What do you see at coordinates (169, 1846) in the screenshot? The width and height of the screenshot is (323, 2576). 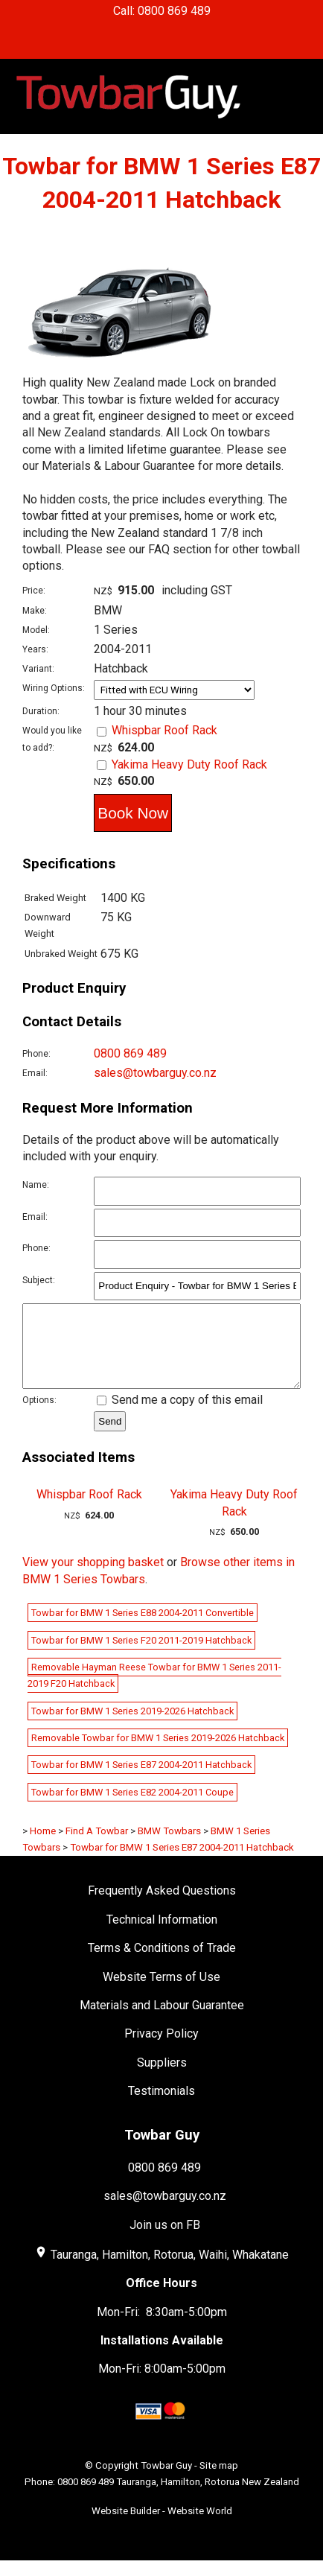 I see `BMW Towbars` at bounding box center [169, 1846].